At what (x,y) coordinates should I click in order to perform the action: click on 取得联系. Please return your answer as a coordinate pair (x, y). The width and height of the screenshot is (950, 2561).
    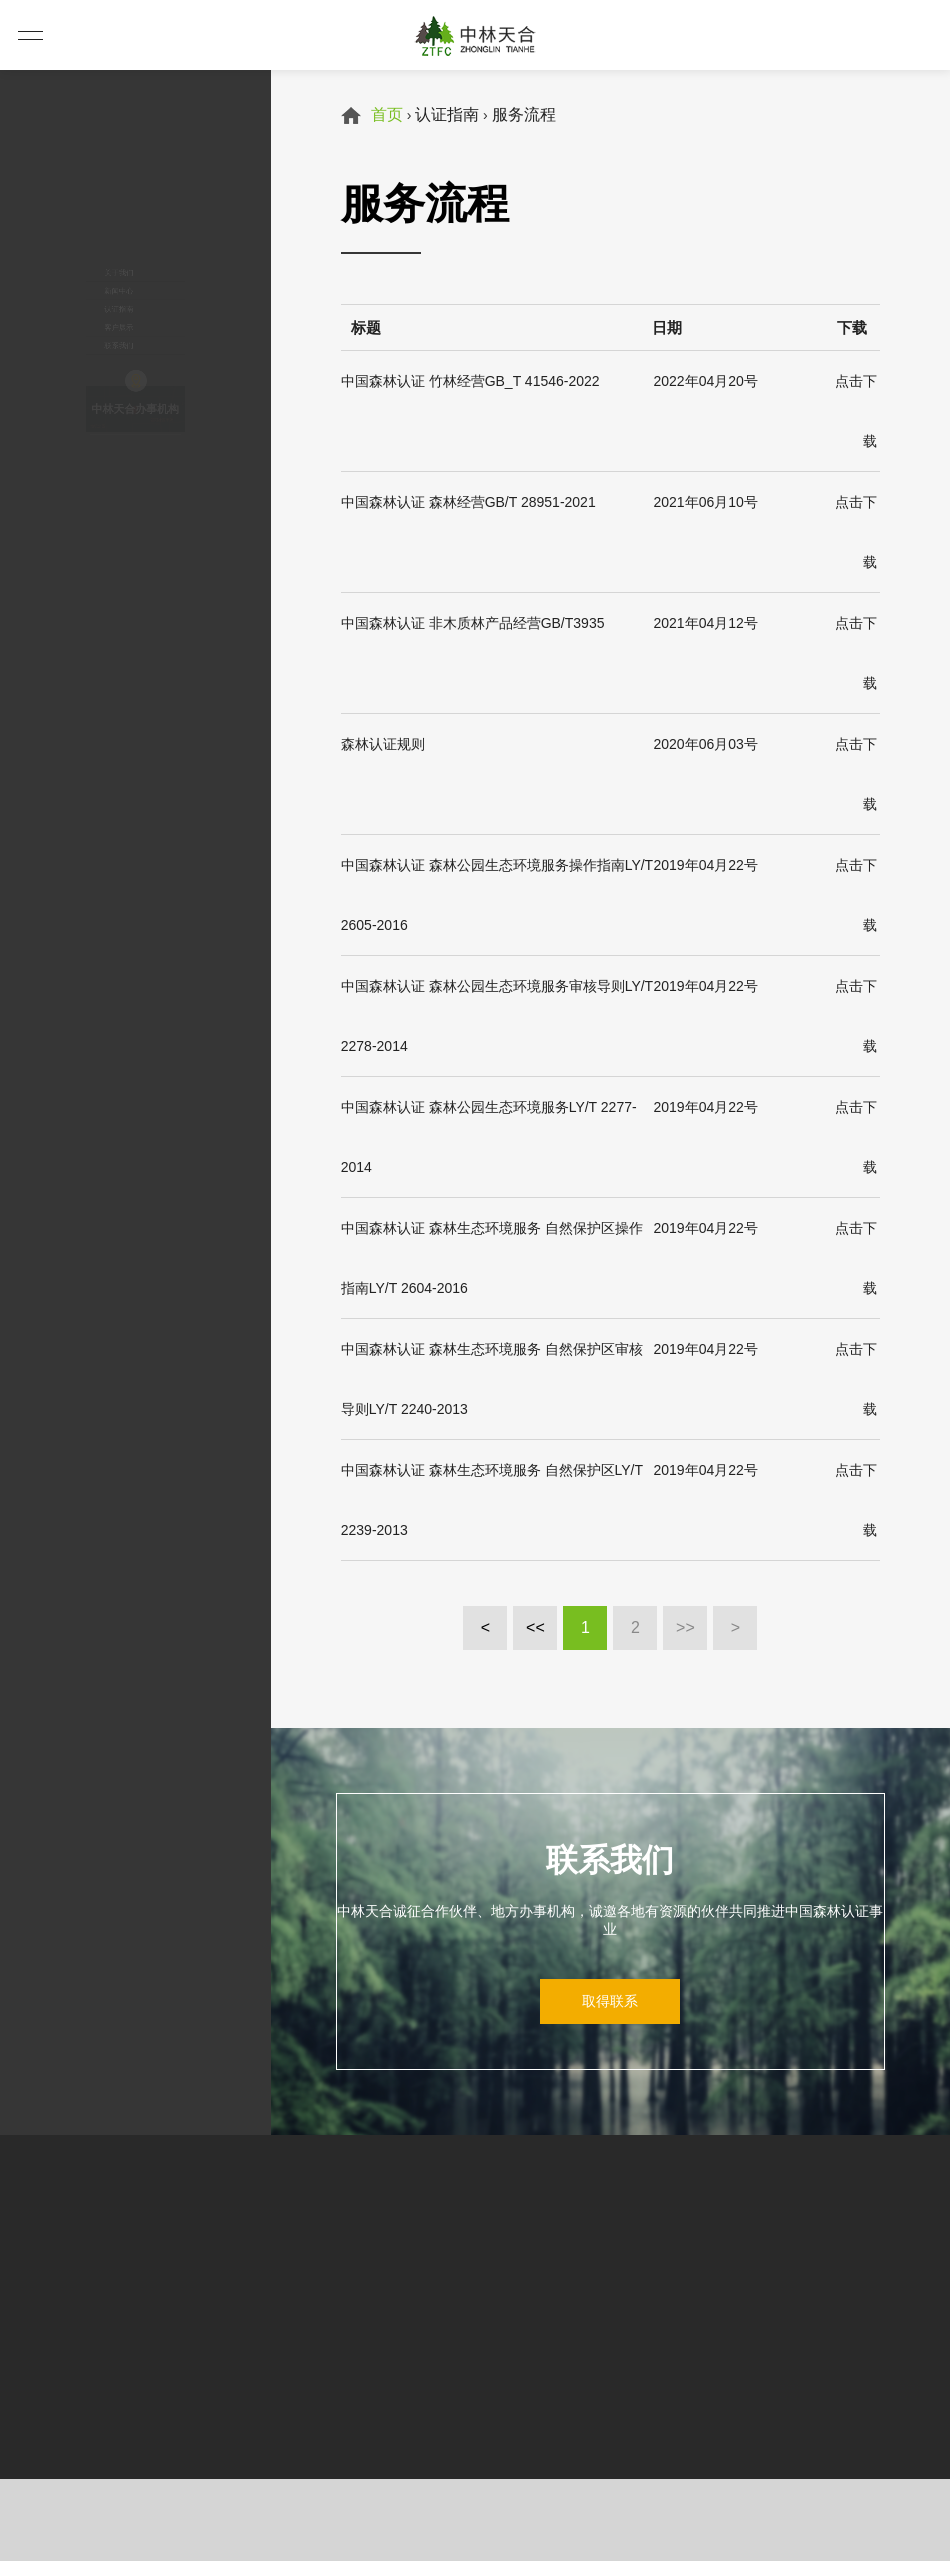
    Looking at the image, I should click on (610, 2001).